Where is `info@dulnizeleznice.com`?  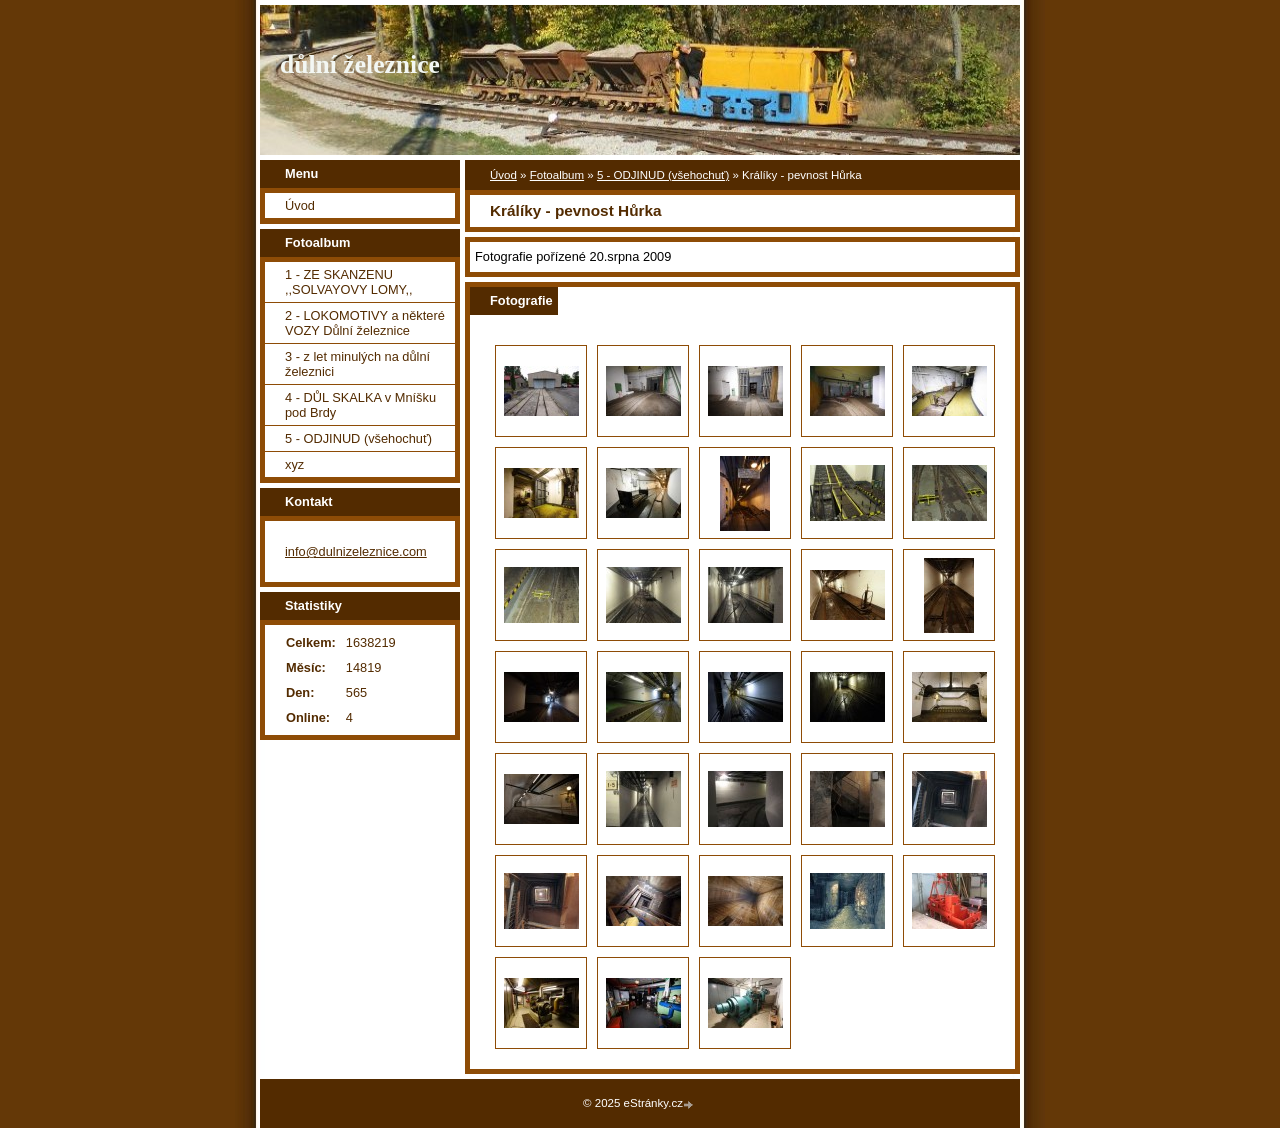
info@dulnizeleznice.com is located at coordinates (356, 551).